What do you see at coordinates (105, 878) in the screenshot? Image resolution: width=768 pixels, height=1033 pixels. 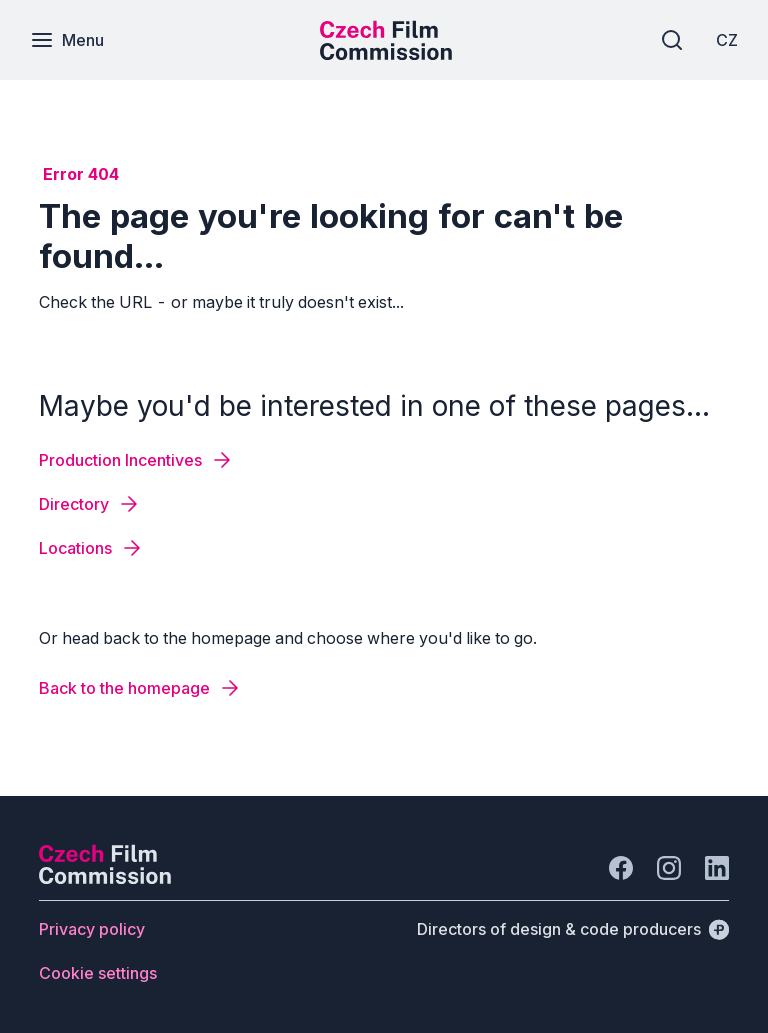 I see `[Perspectivo logo]` at bounding box center [105, 878].